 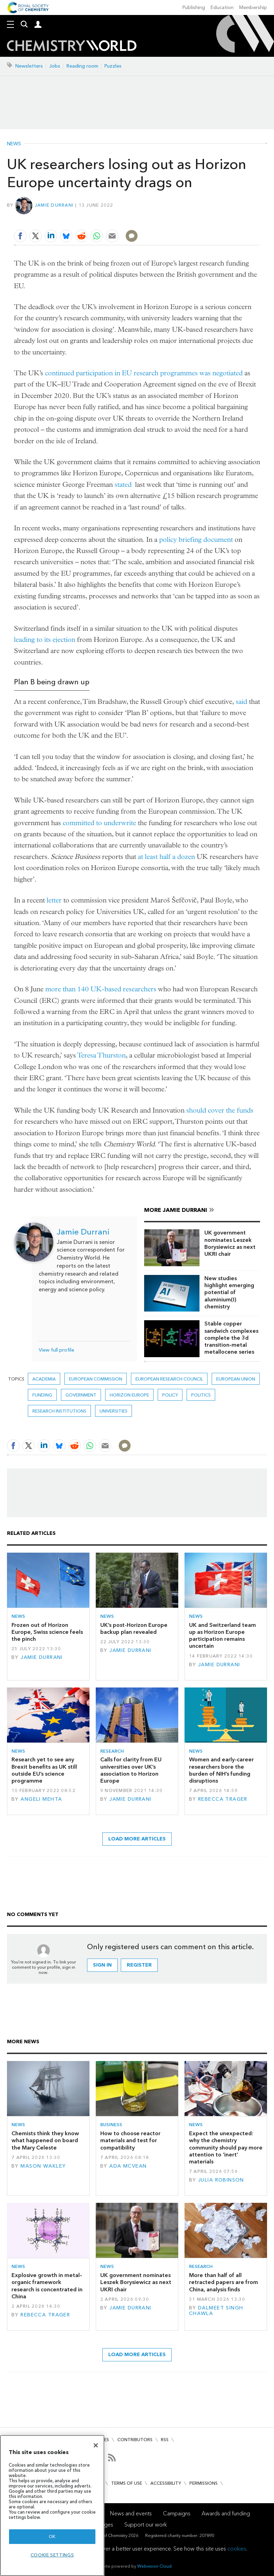 What do you see at coordinates (131, 1770) in the screenshot?
I see `Calls for clarity from EU universities over UK’s association to Horizon Europe` at bounding box center [131, 1770].